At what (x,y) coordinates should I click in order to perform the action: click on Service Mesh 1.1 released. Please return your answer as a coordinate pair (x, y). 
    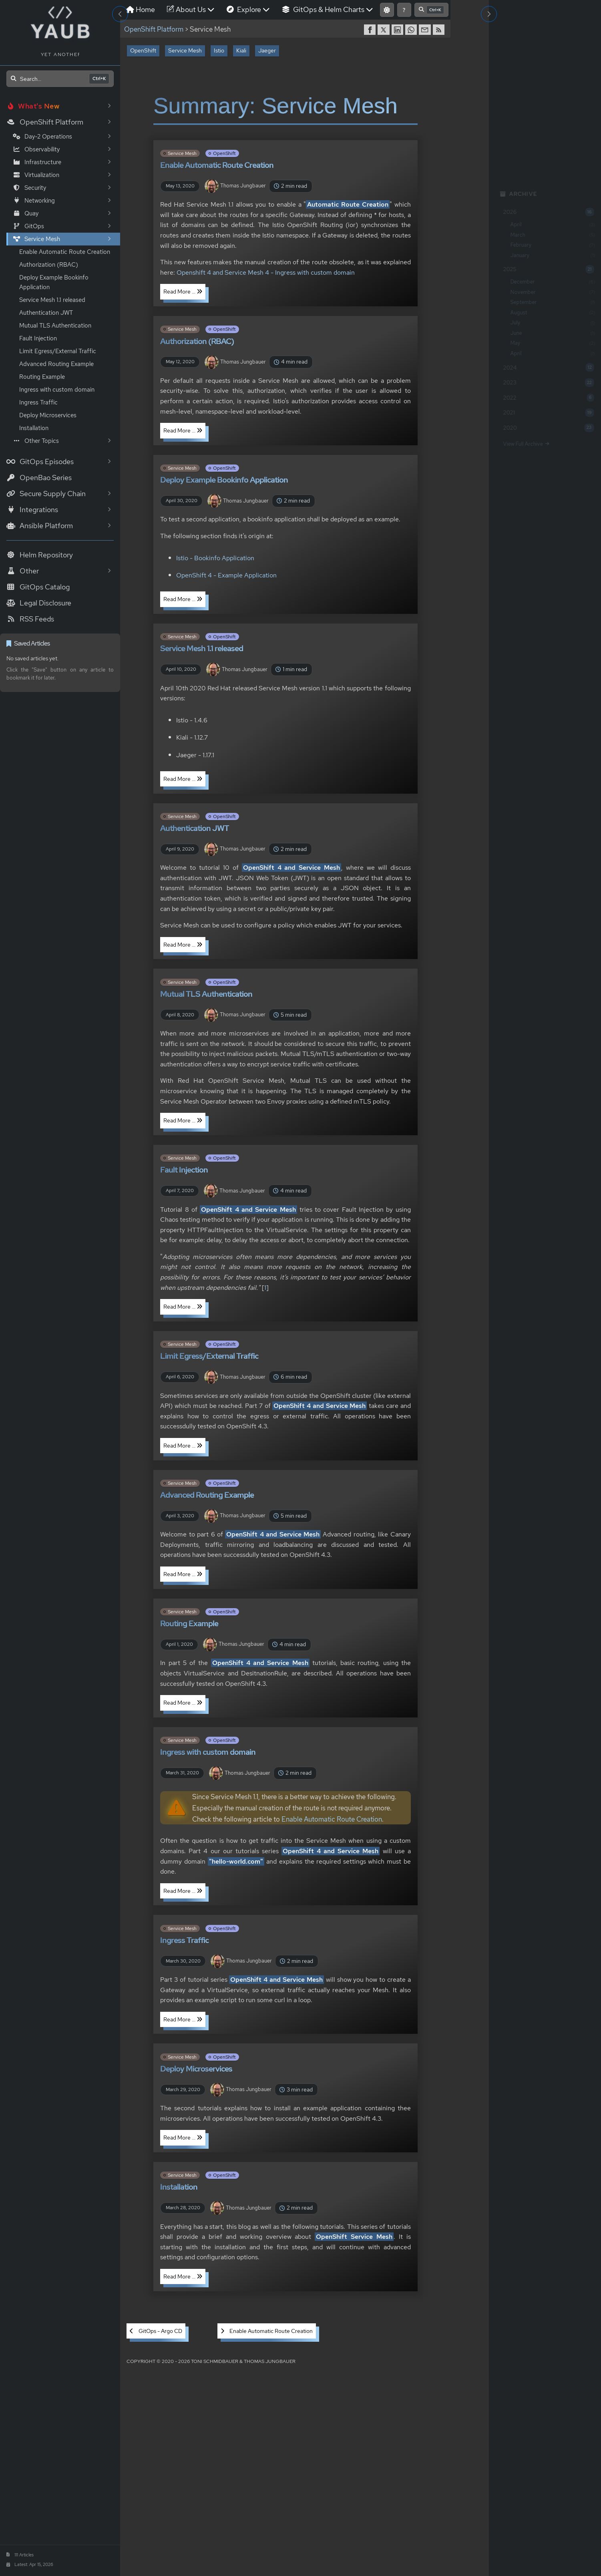
    Looking at the image, I should click on (52, 300).